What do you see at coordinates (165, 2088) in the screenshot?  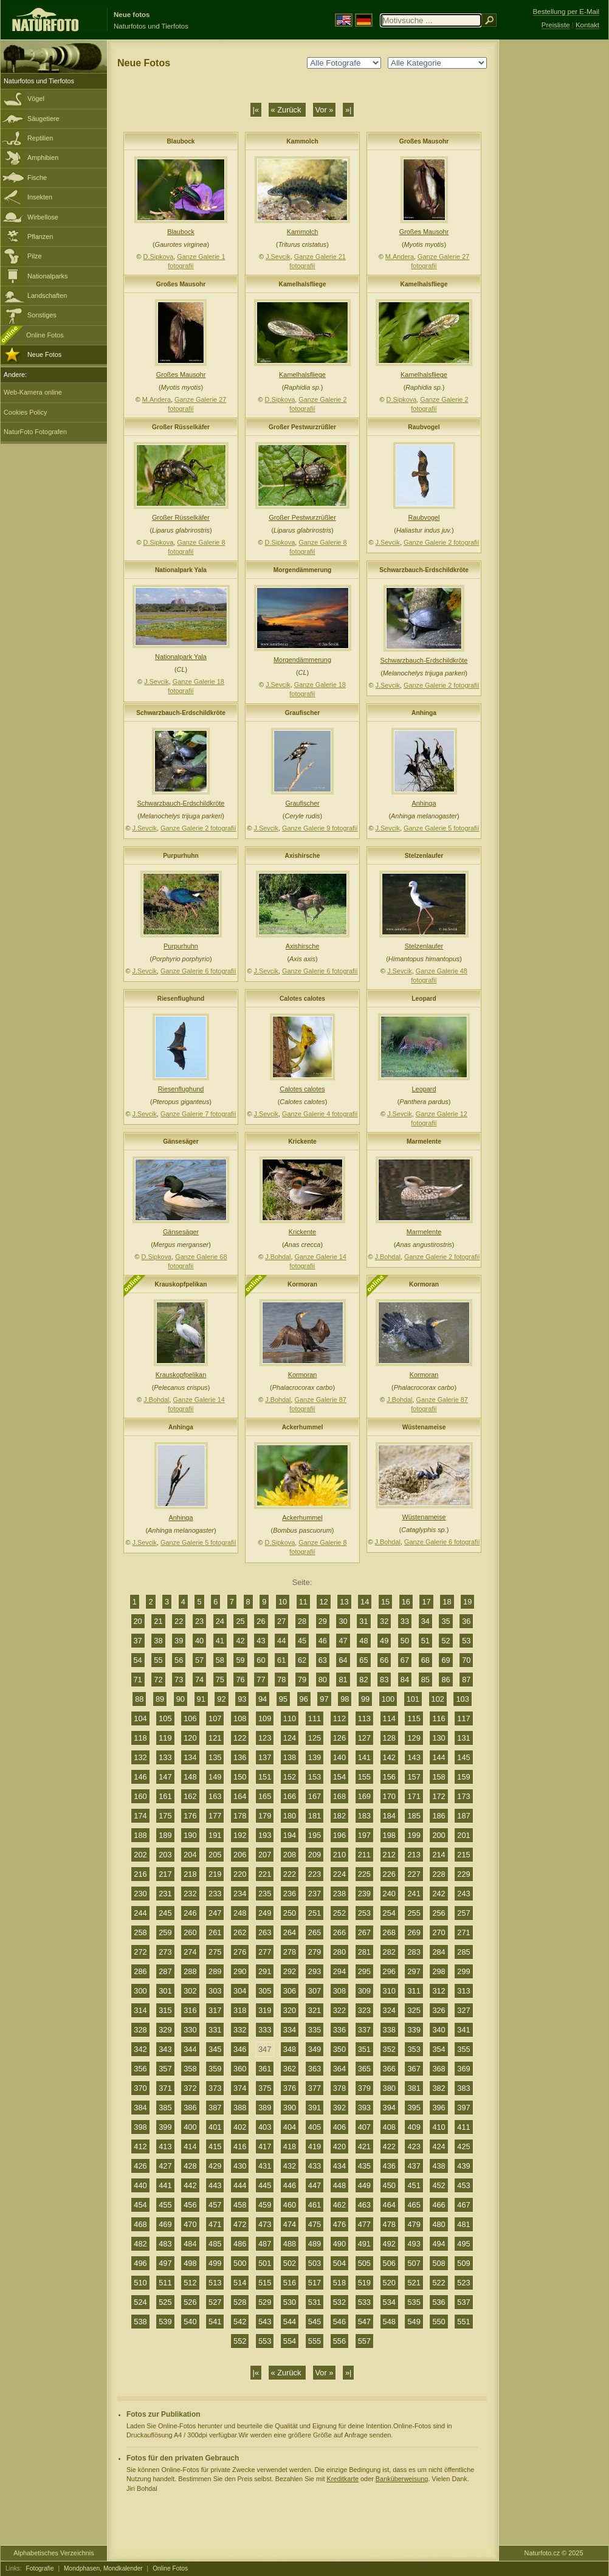 I see `371` at bounding box center [165, 2088].